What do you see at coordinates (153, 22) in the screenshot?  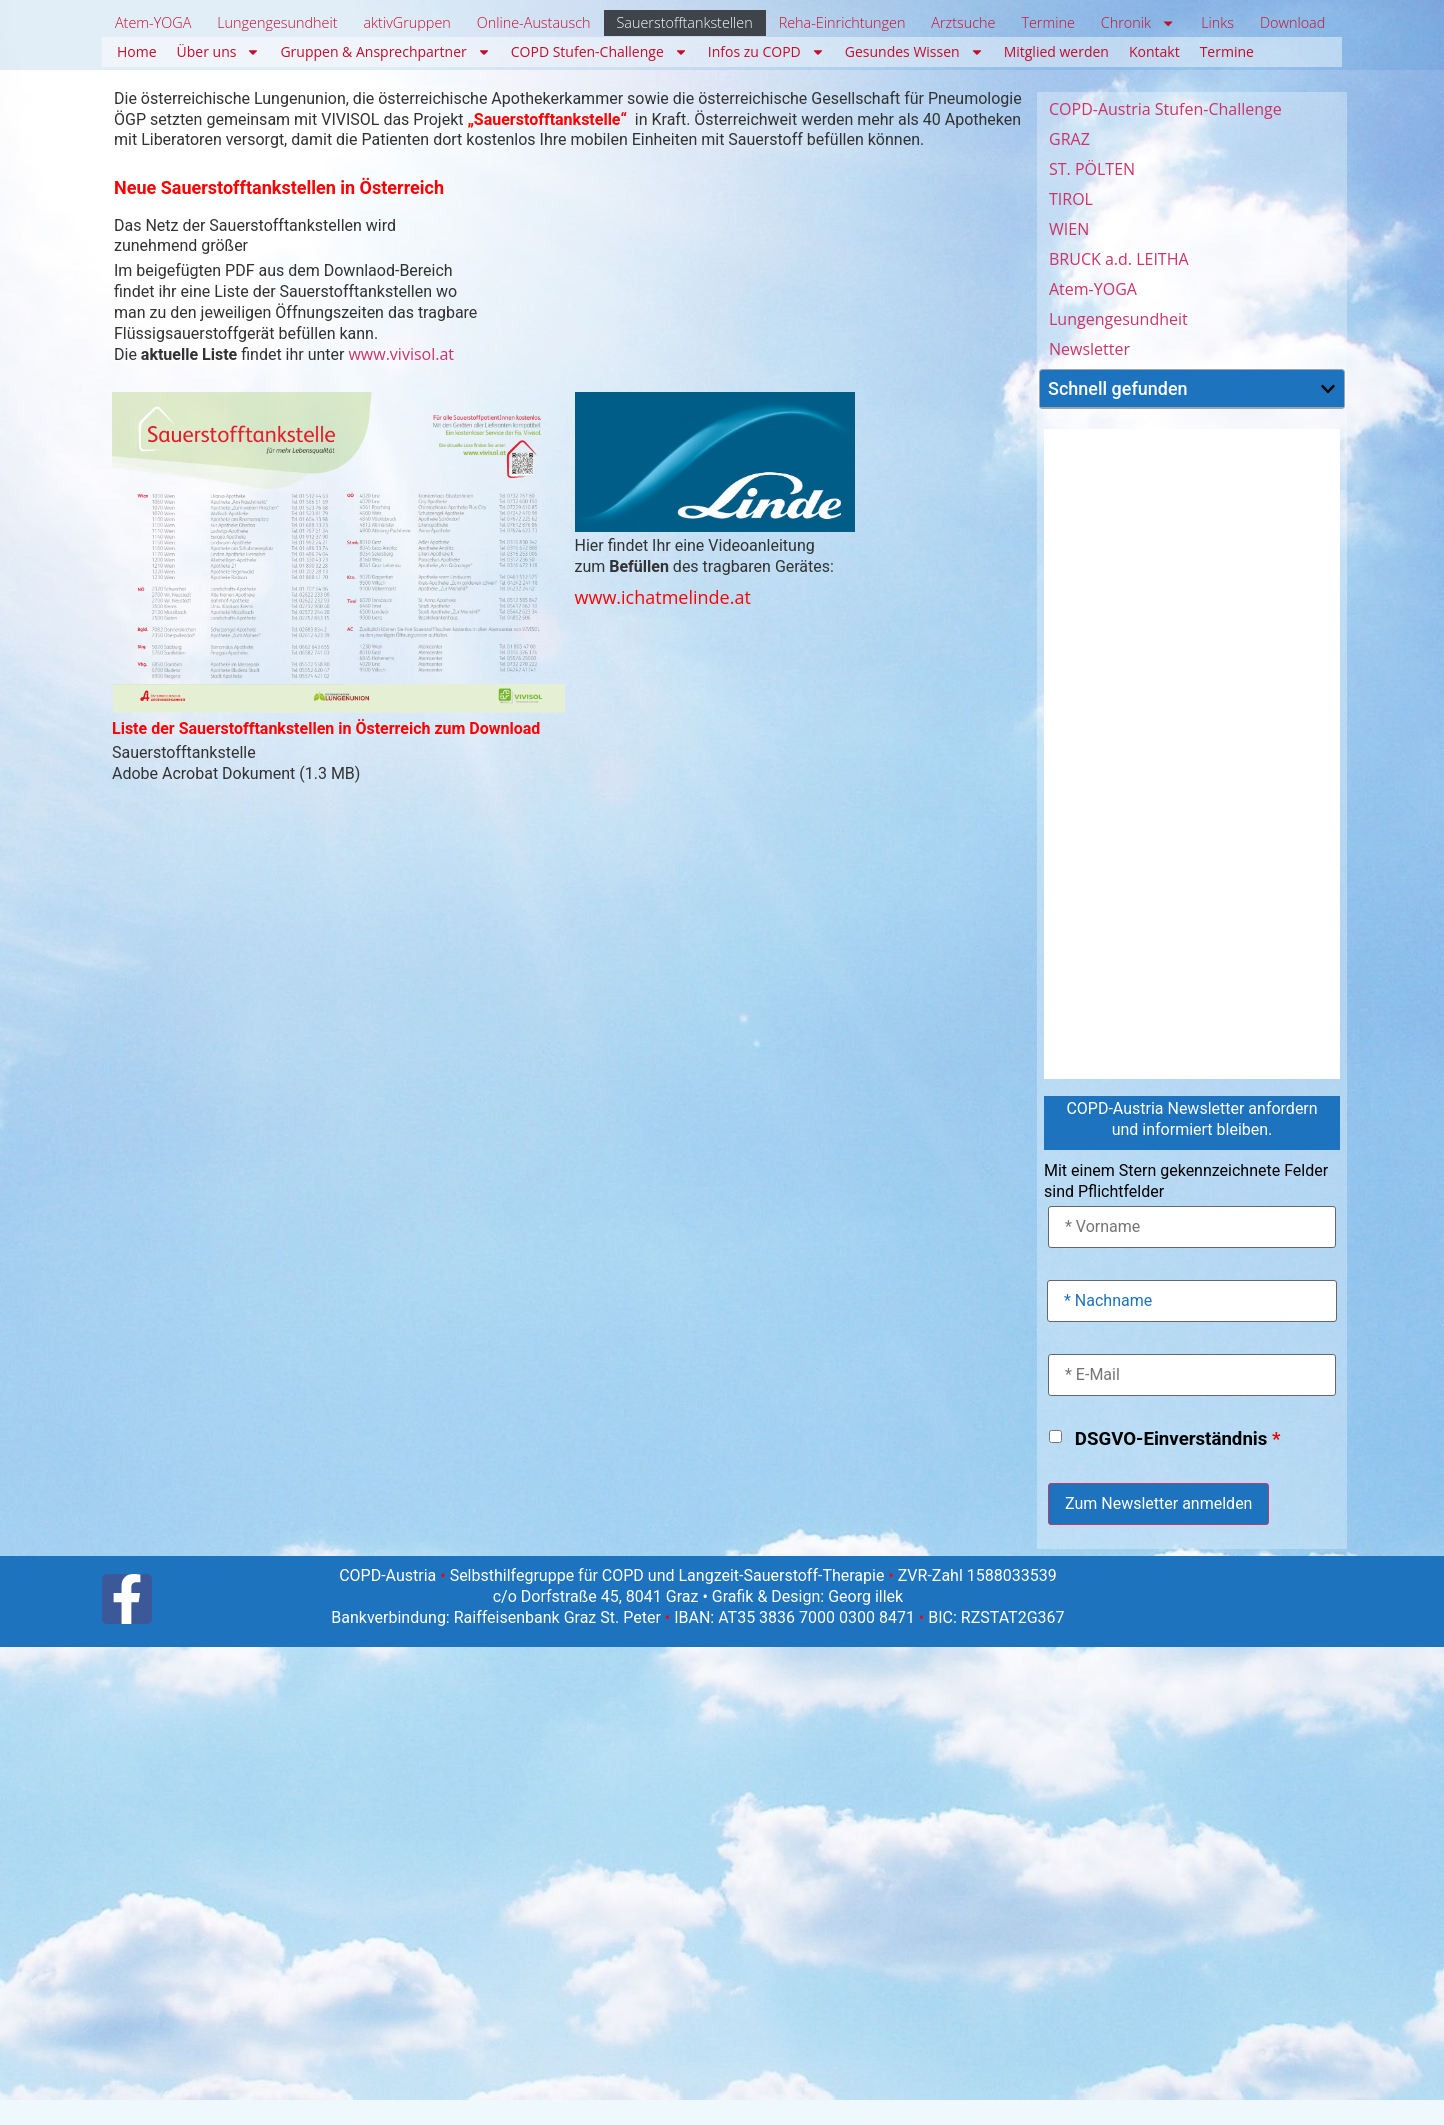 I see `Atem-YOGA` at bounding box center [153, 22].